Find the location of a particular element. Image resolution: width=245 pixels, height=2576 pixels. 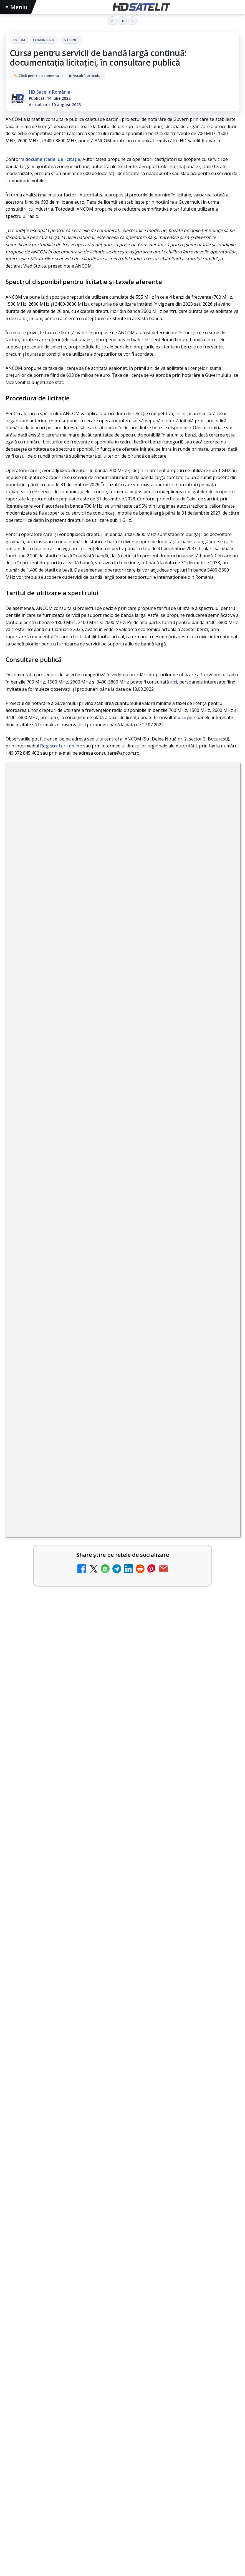

Permisiune preluare articole is located at coordinates (122, 2445).